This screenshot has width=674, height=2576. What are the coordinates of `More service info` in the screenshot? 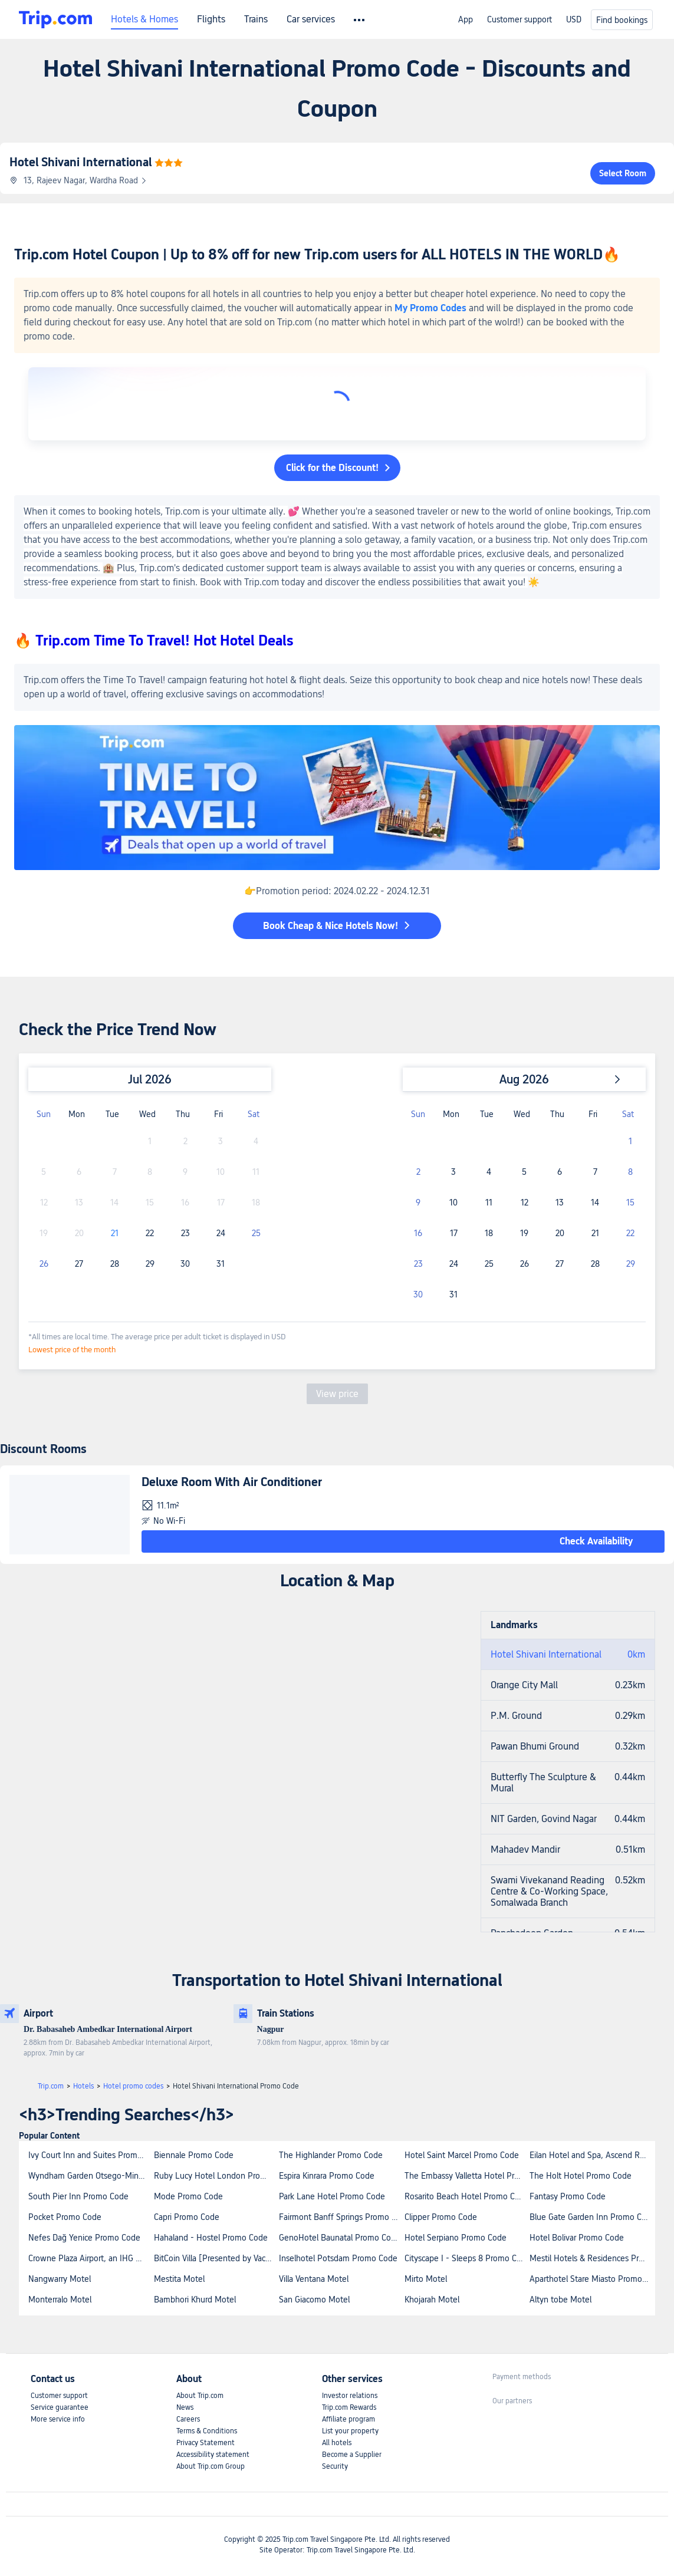 It's located at (58, 2419).